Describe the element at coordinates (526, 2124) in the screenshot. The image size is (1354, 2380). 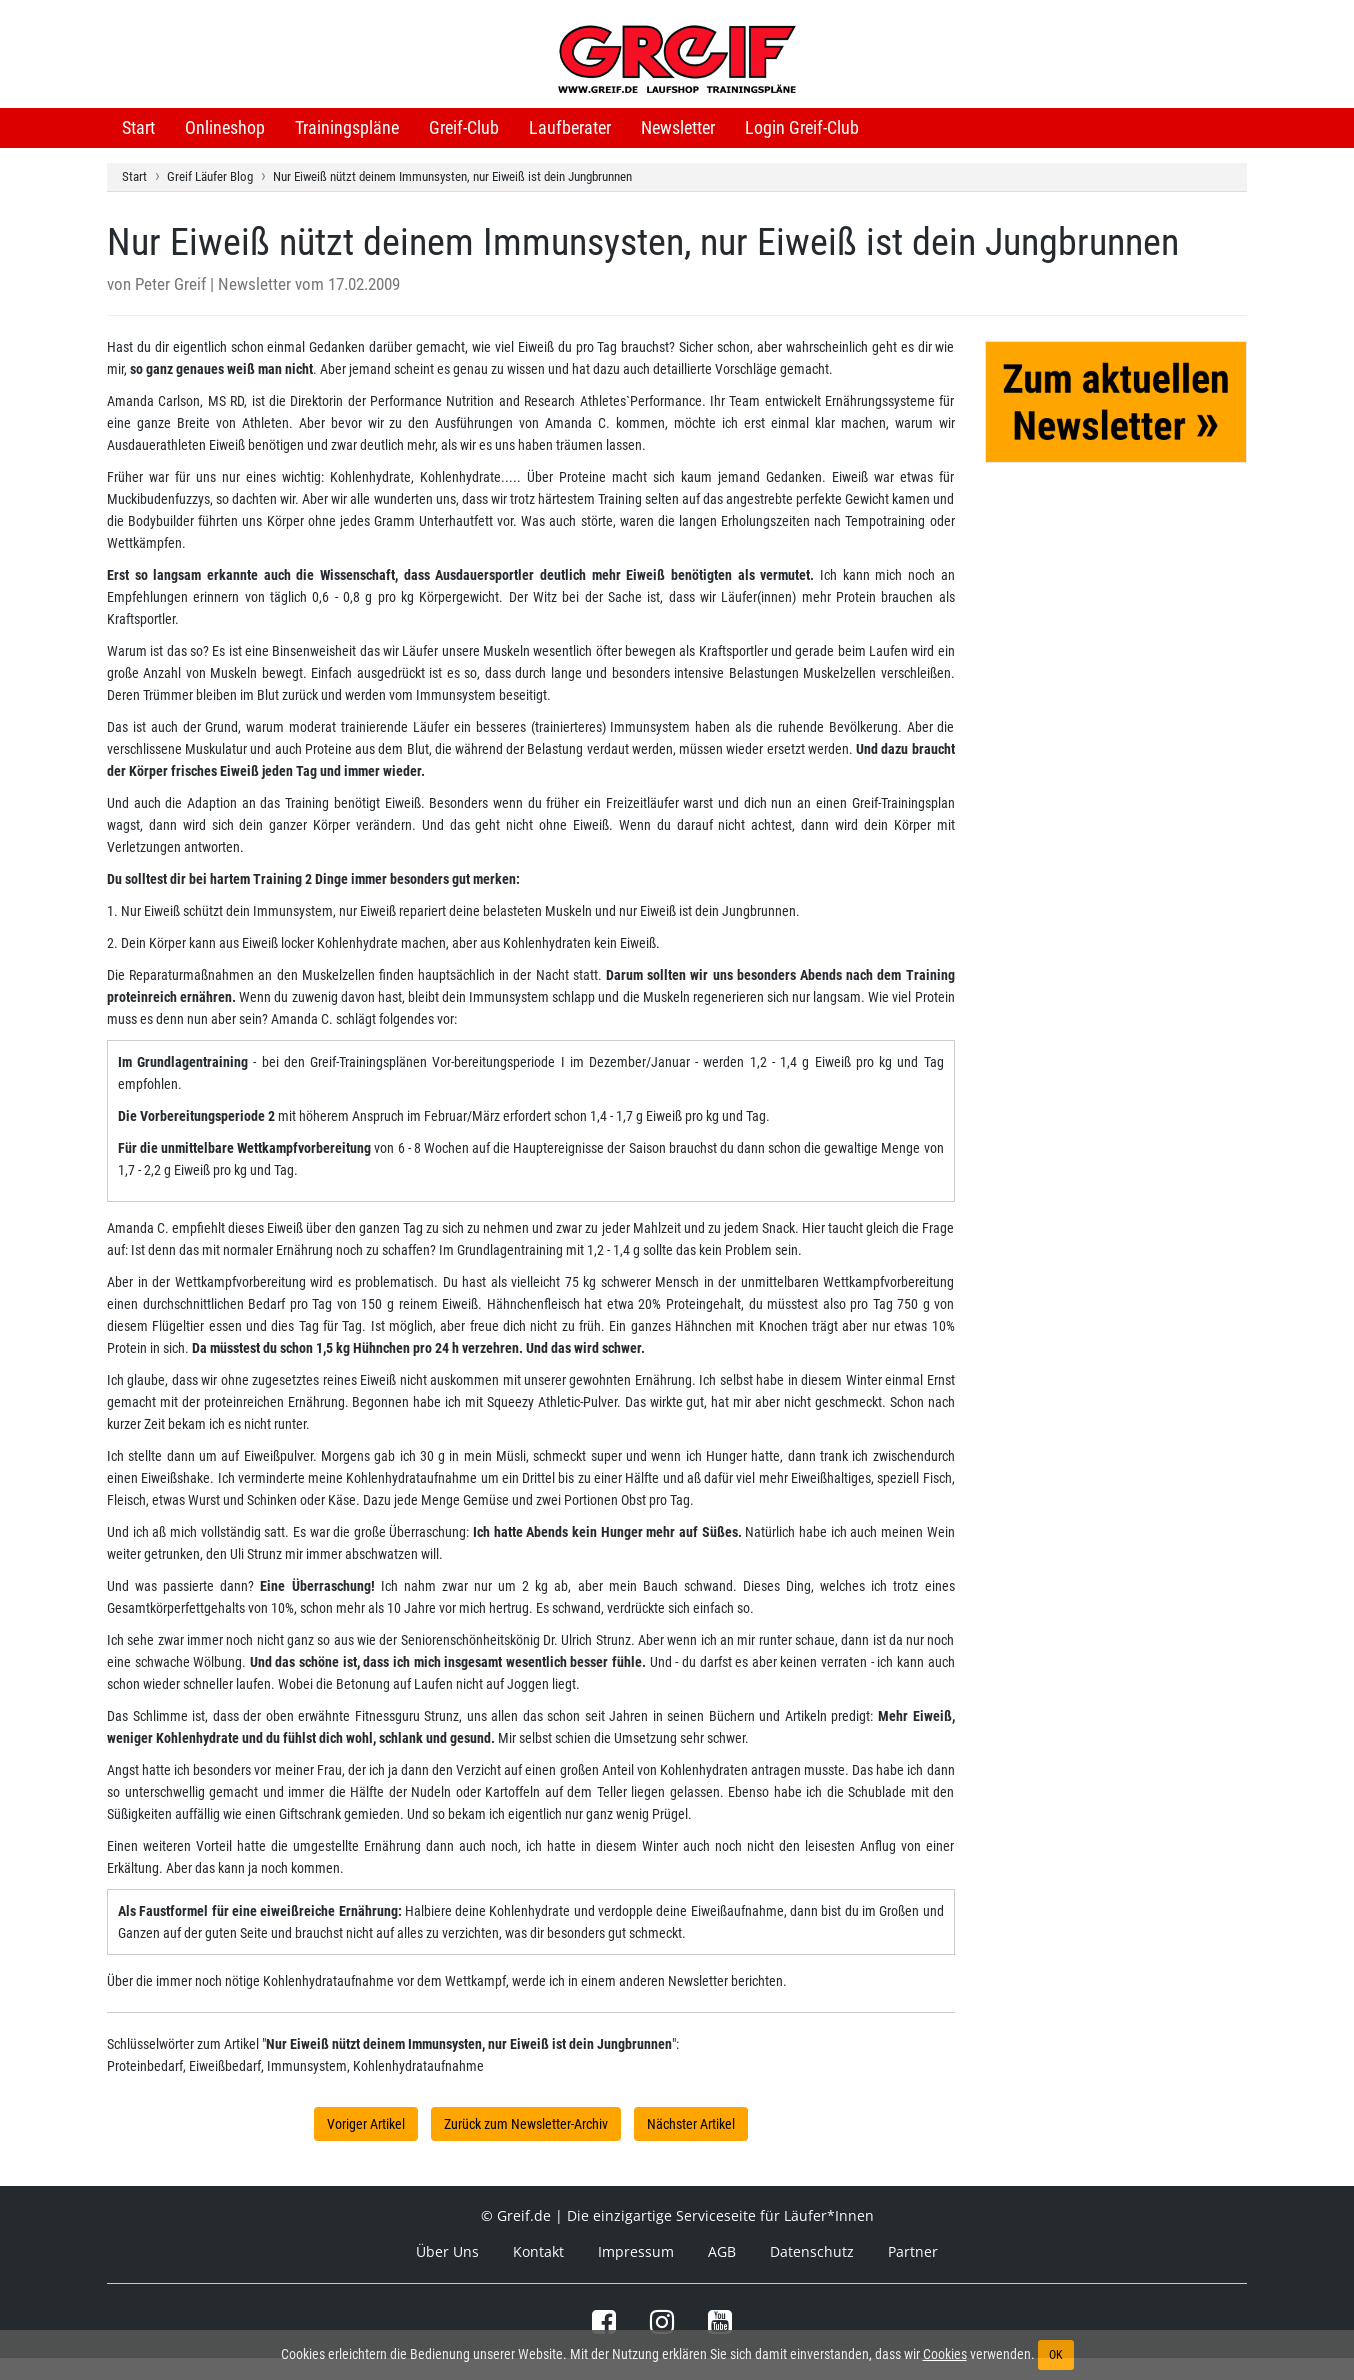
I see `Zurück zum Newsletter-Archiv [button]` at that location.